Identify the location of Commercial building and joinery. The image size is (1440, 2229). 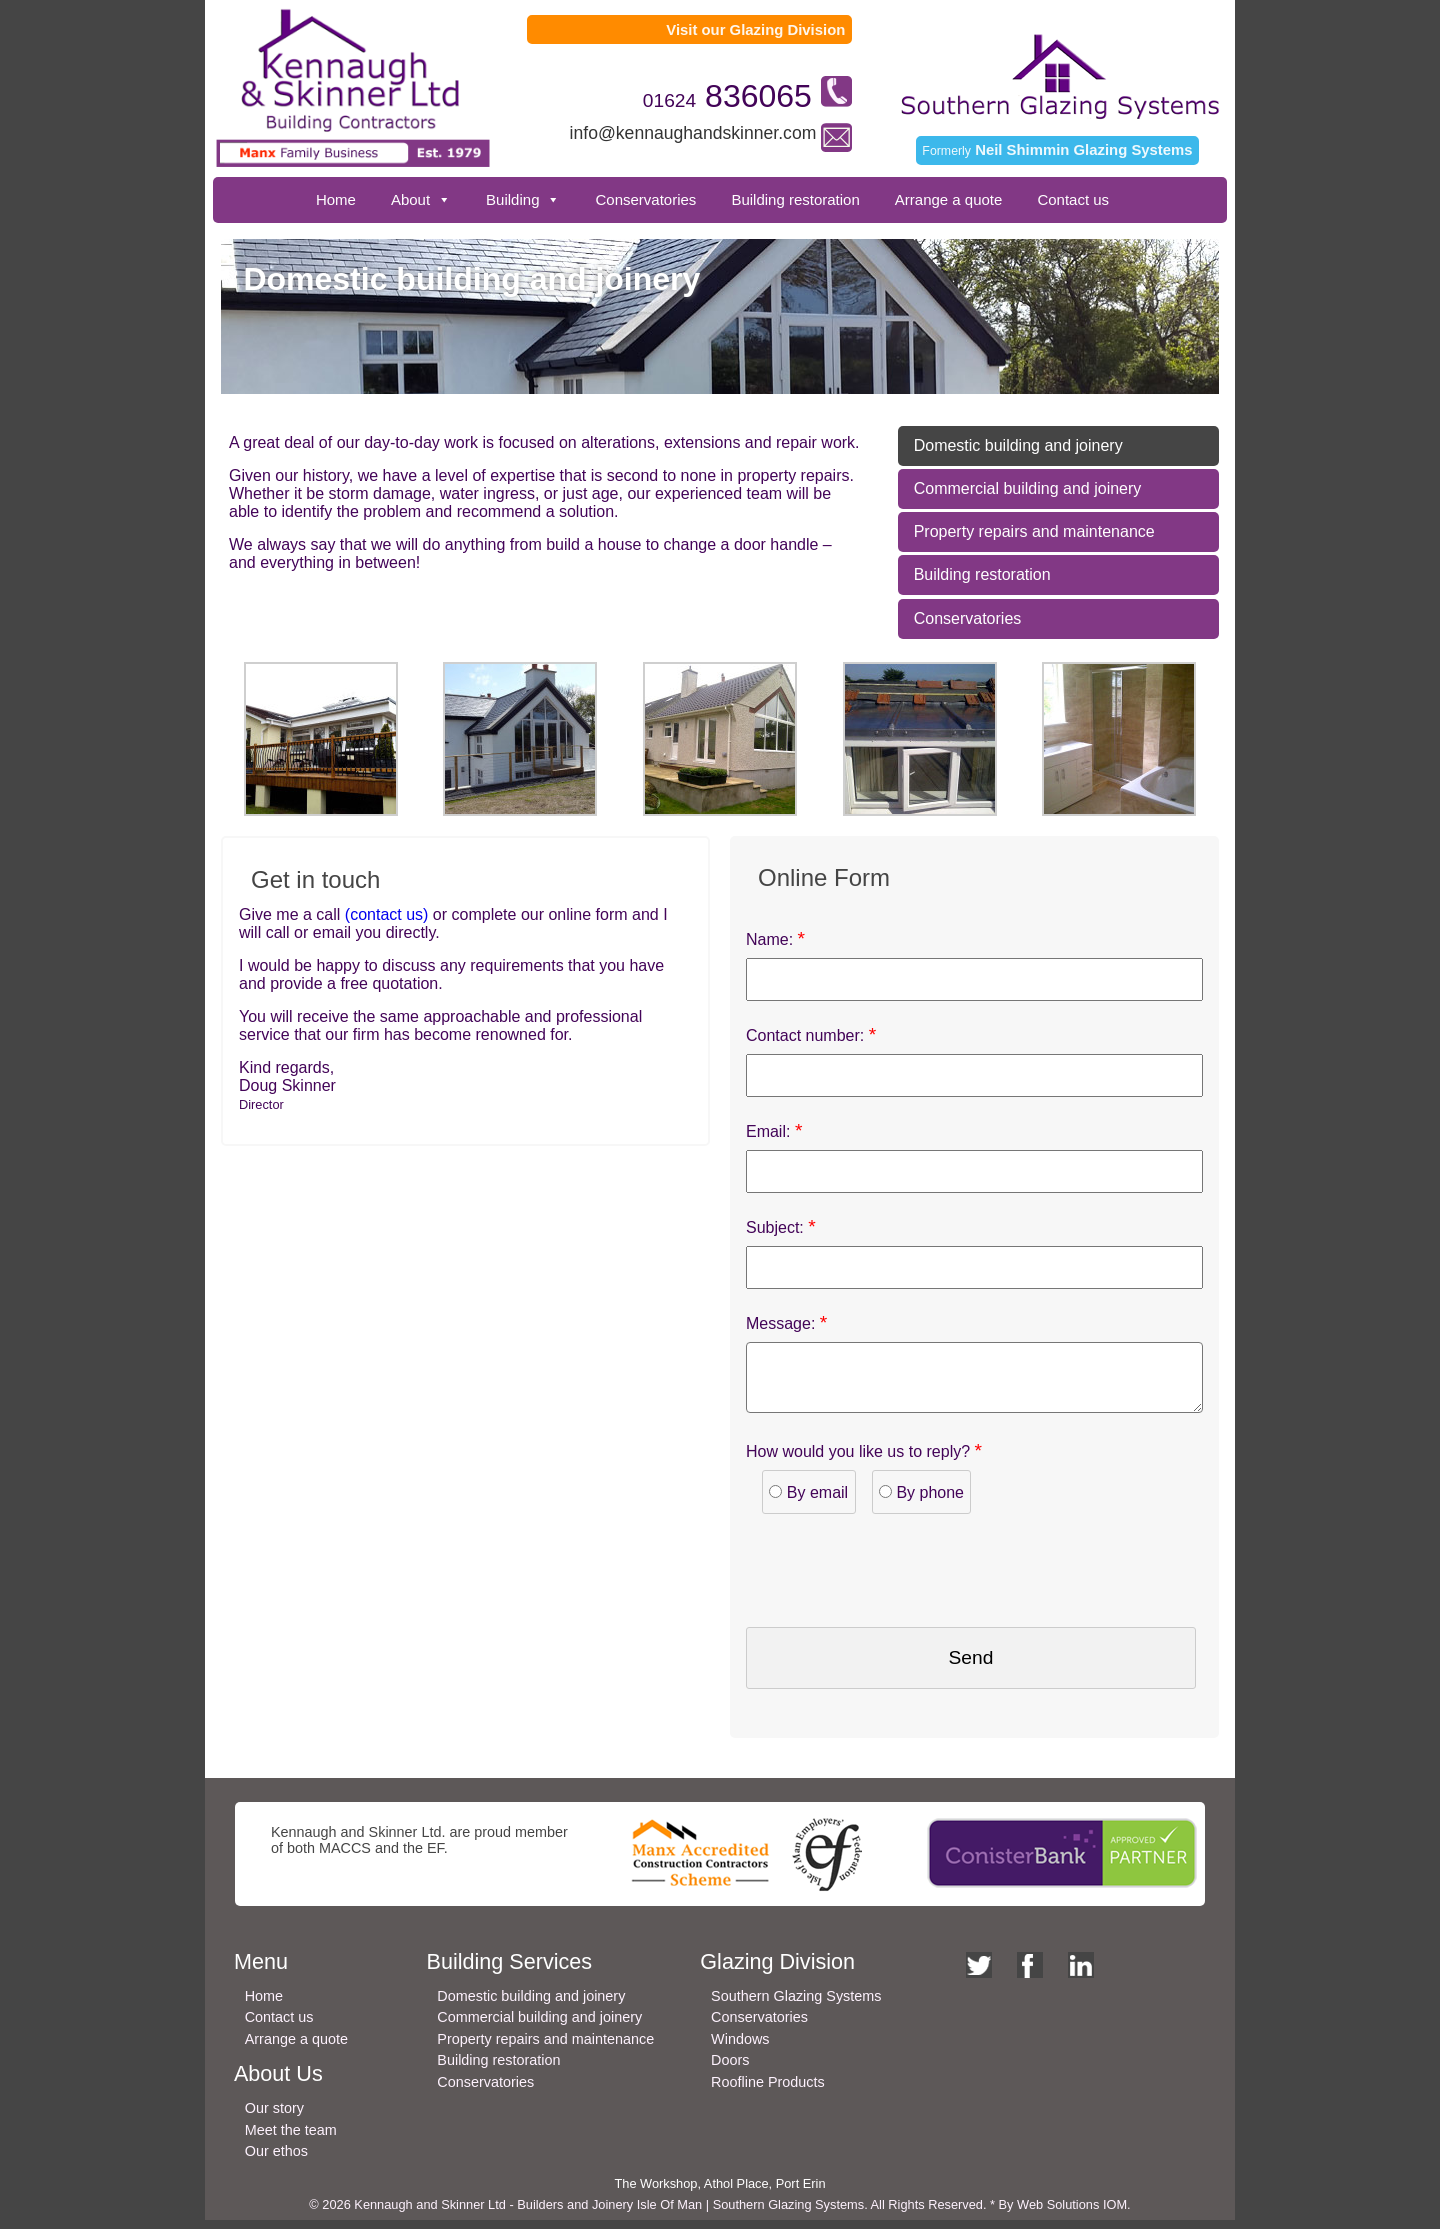
(1028, 488).